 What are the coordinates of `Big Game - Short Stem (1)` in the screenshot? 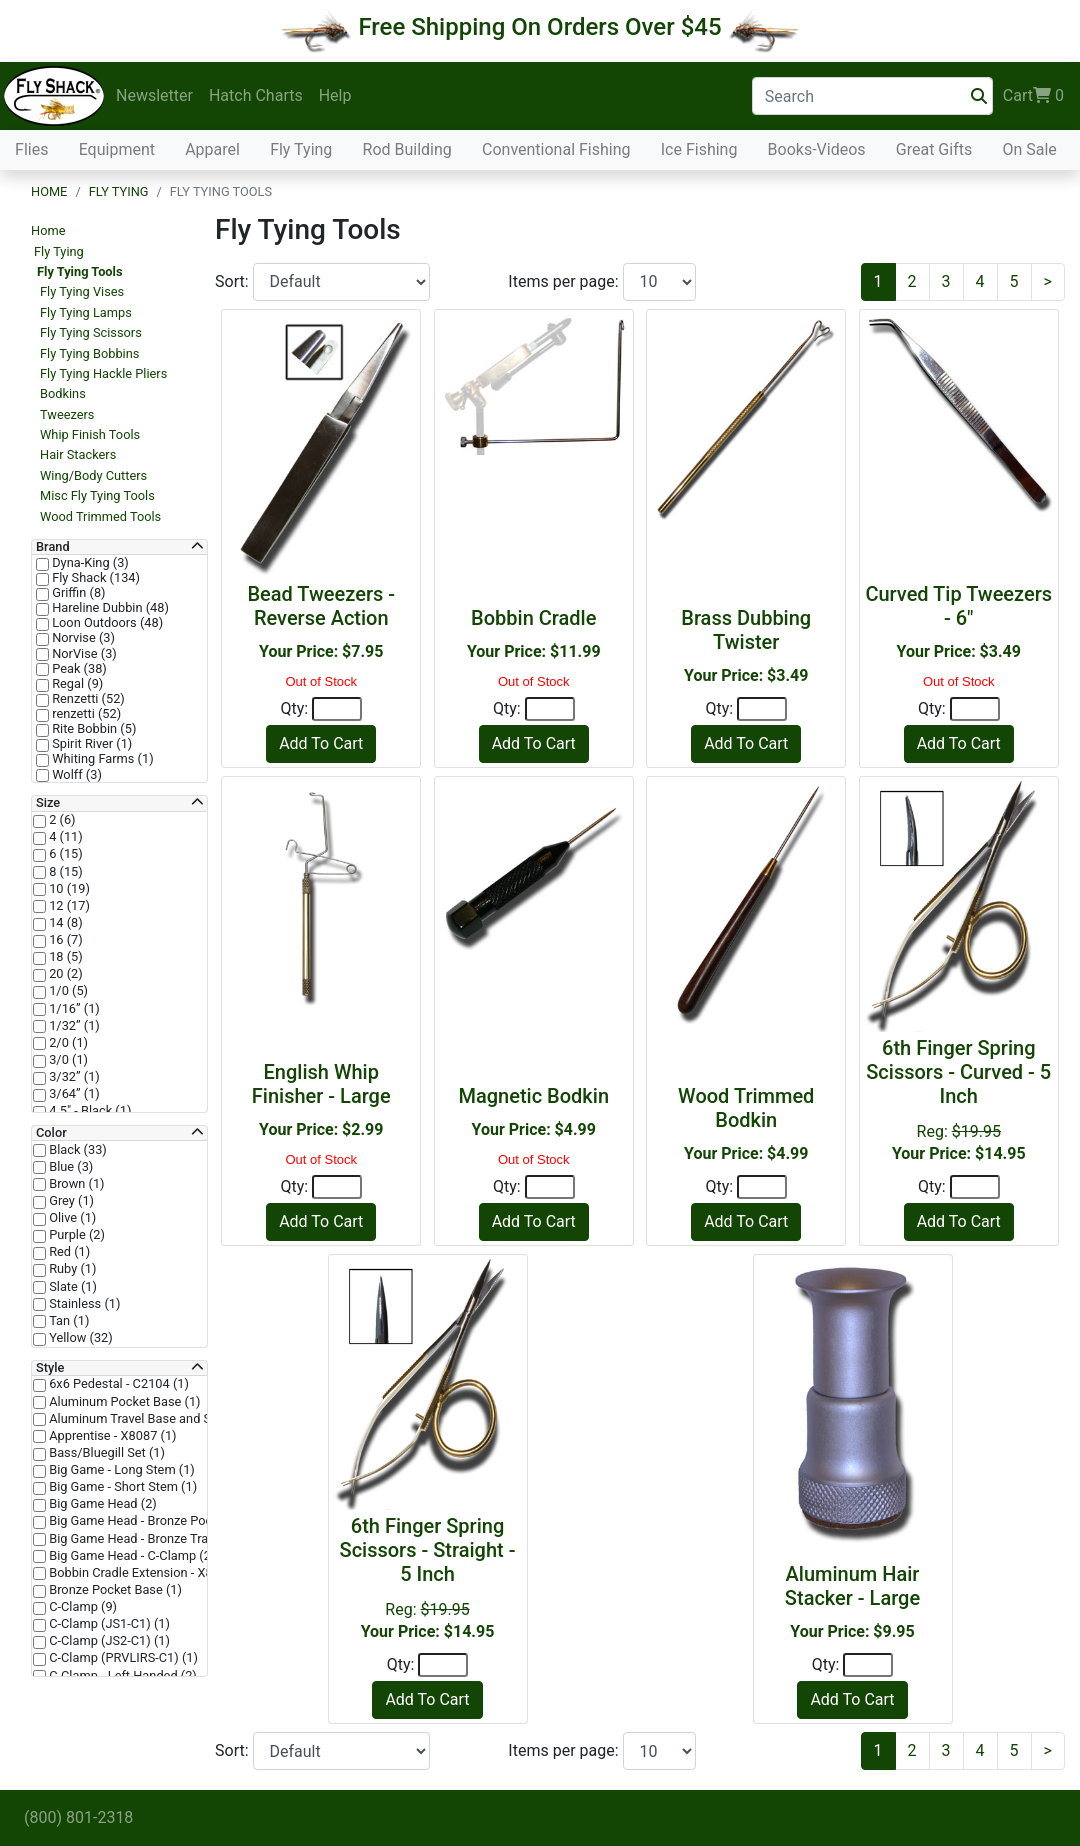 It's located at (121, 1487).